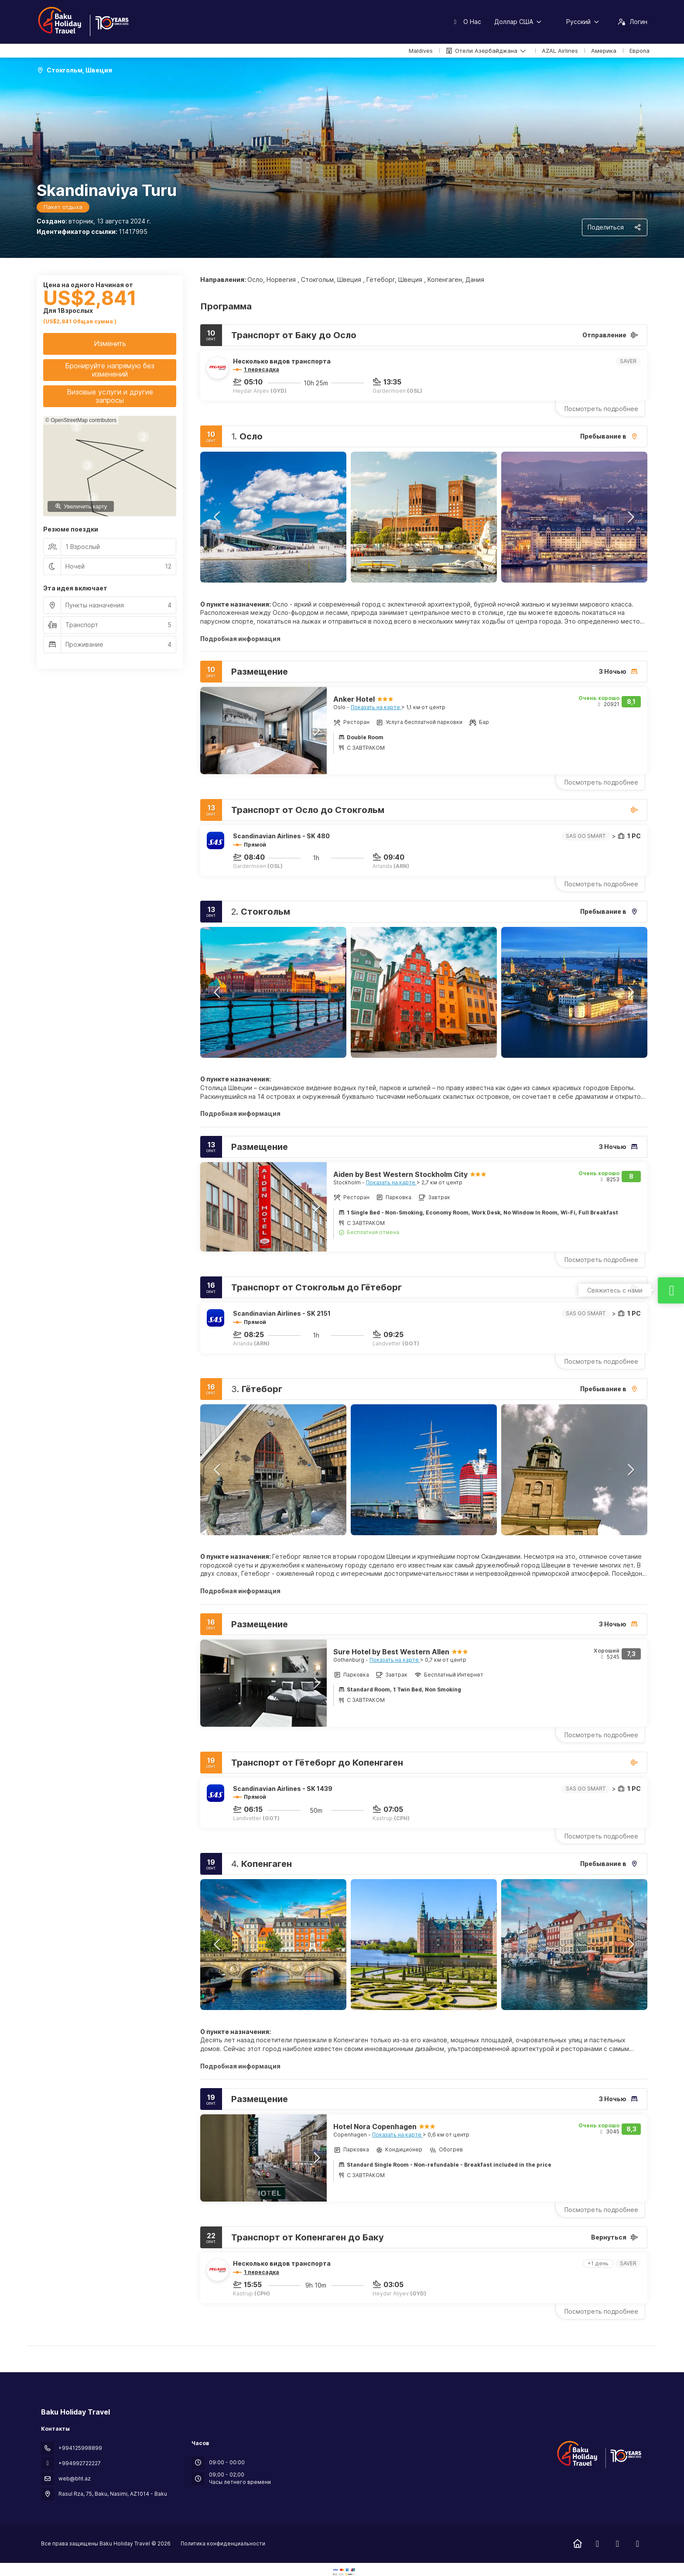 Image resolution: width=684 pixels, height=2576 pixels. Describe the element at coordinates (601, 408) in the screenshot. I see `Посмотреть подробнее` at that location.